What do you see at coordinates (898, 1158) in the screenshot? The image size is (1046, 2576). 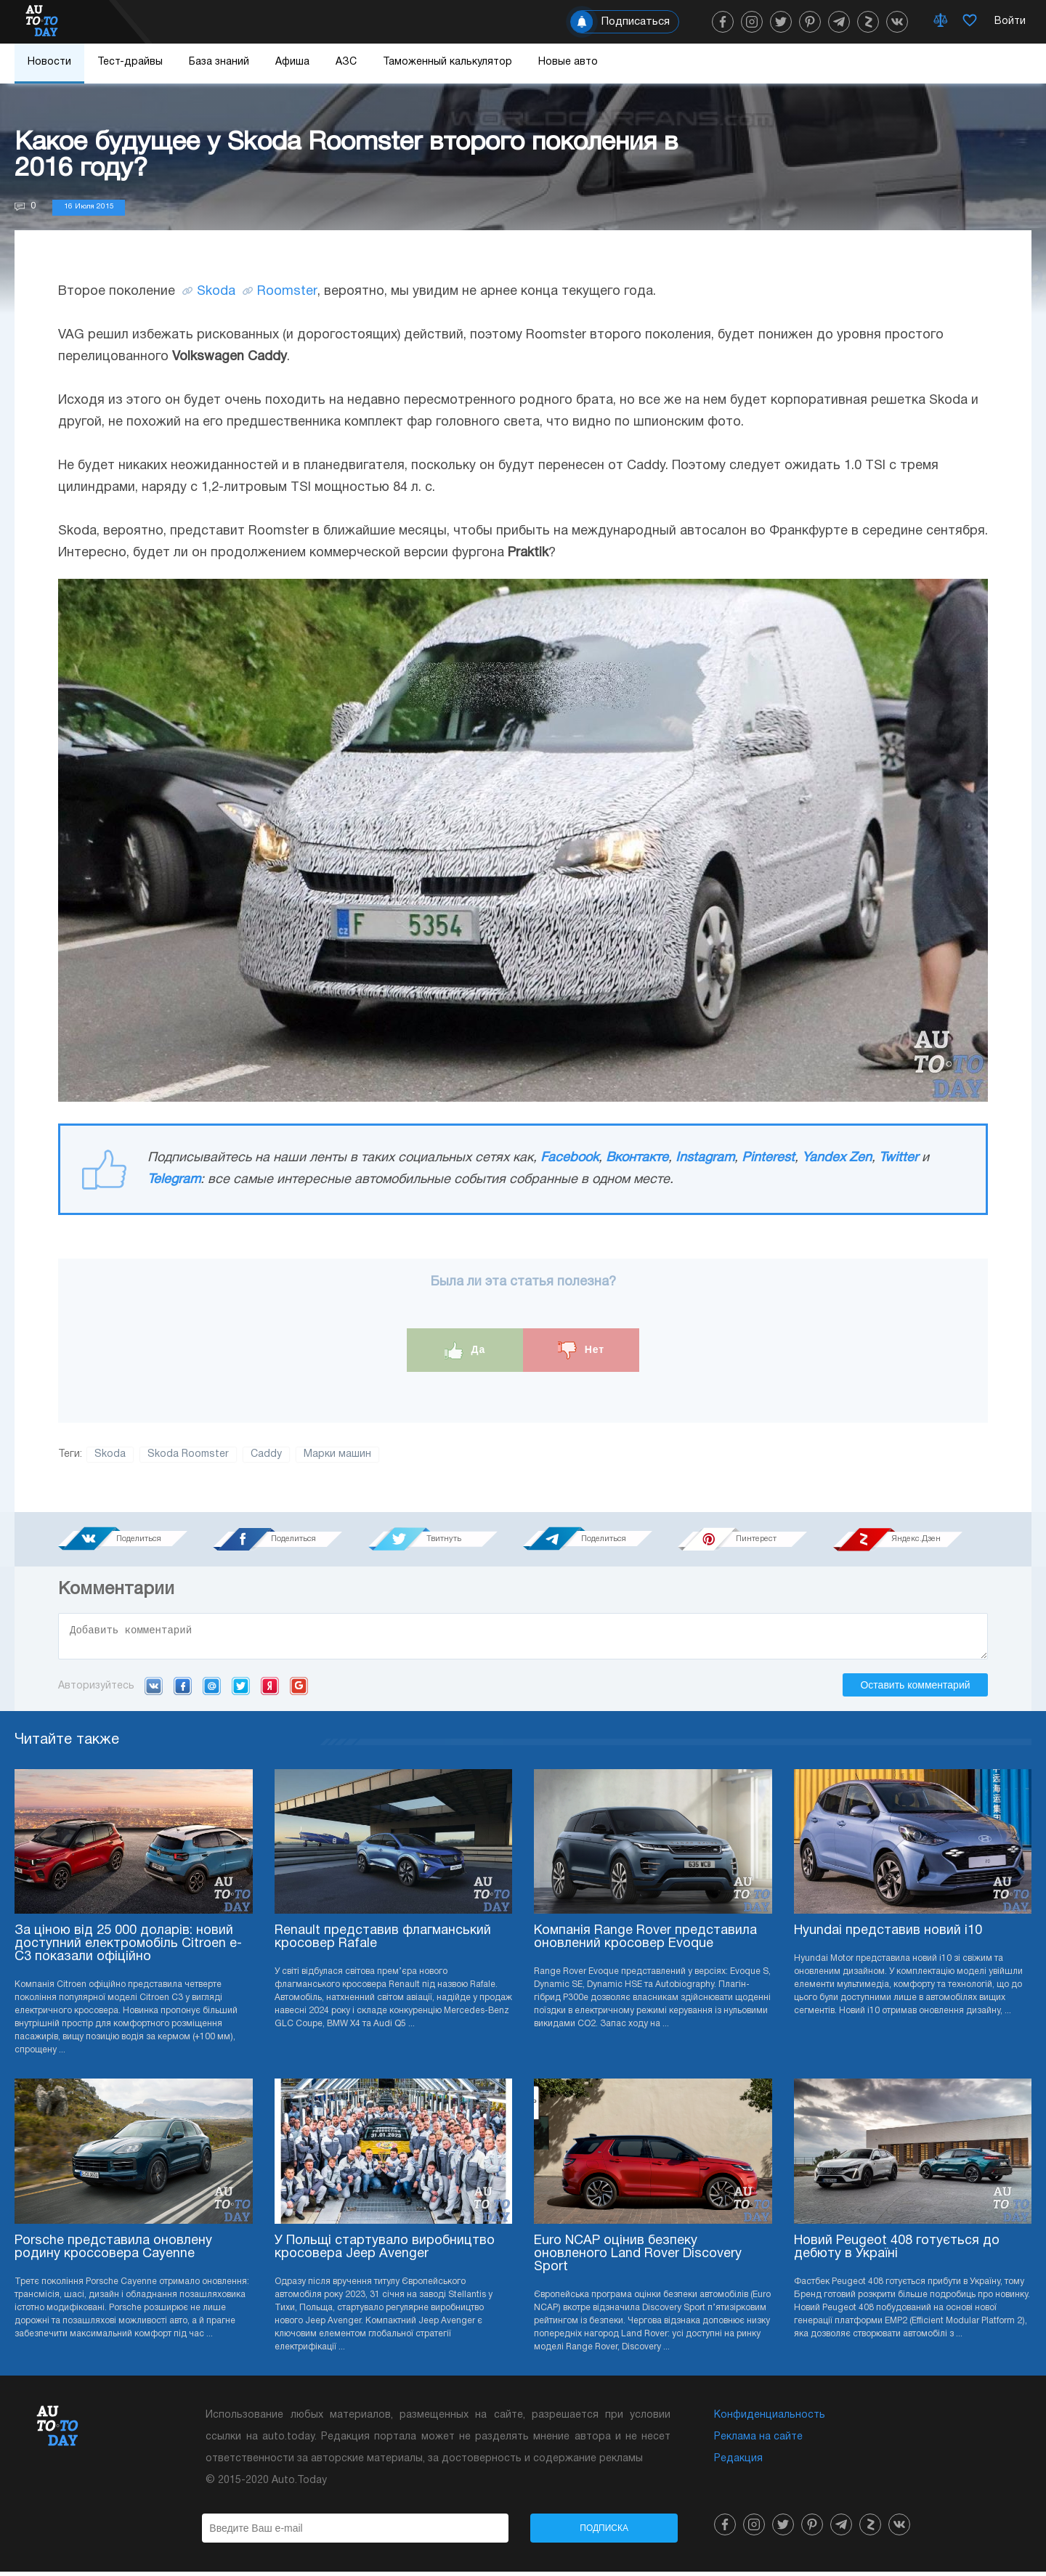 I see `Twitter` at bounding box center [898, 1158].